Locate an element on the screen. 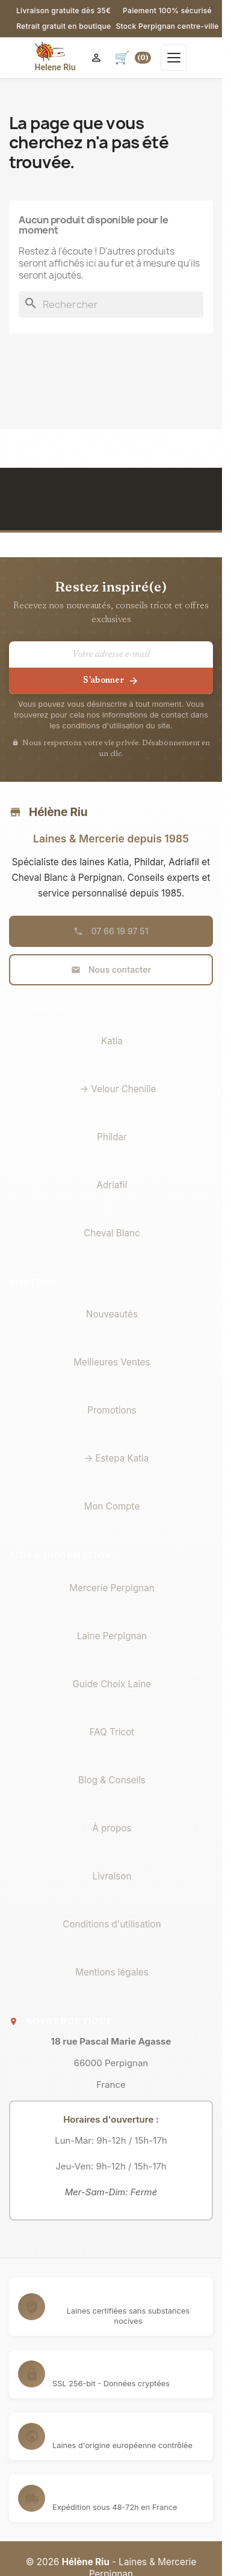  Nouveautés is located at coordinates (112, 1314).